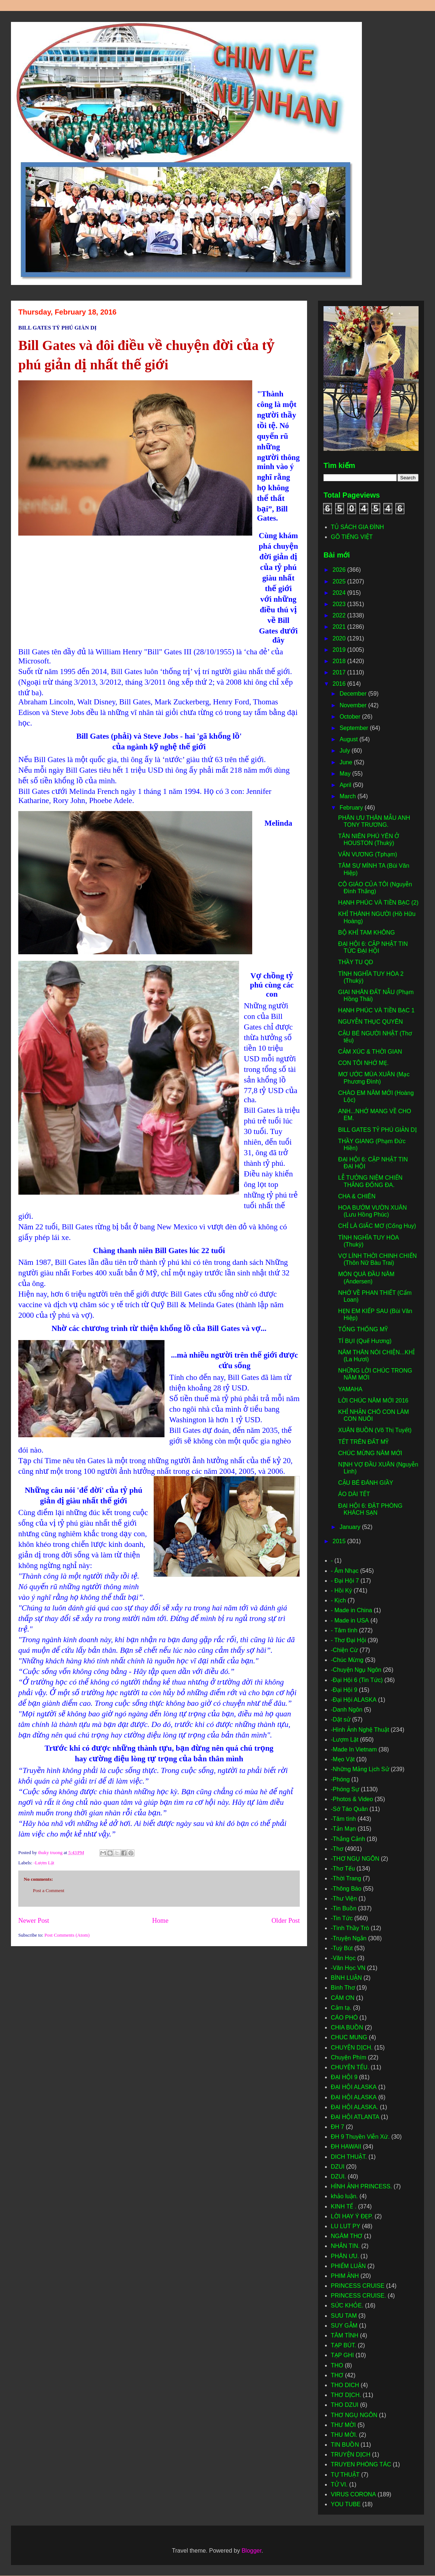 Image resolution: width=435 pixels, height=2576 pixels. I want to click on NHẮN TIN., so click(345, 2246).